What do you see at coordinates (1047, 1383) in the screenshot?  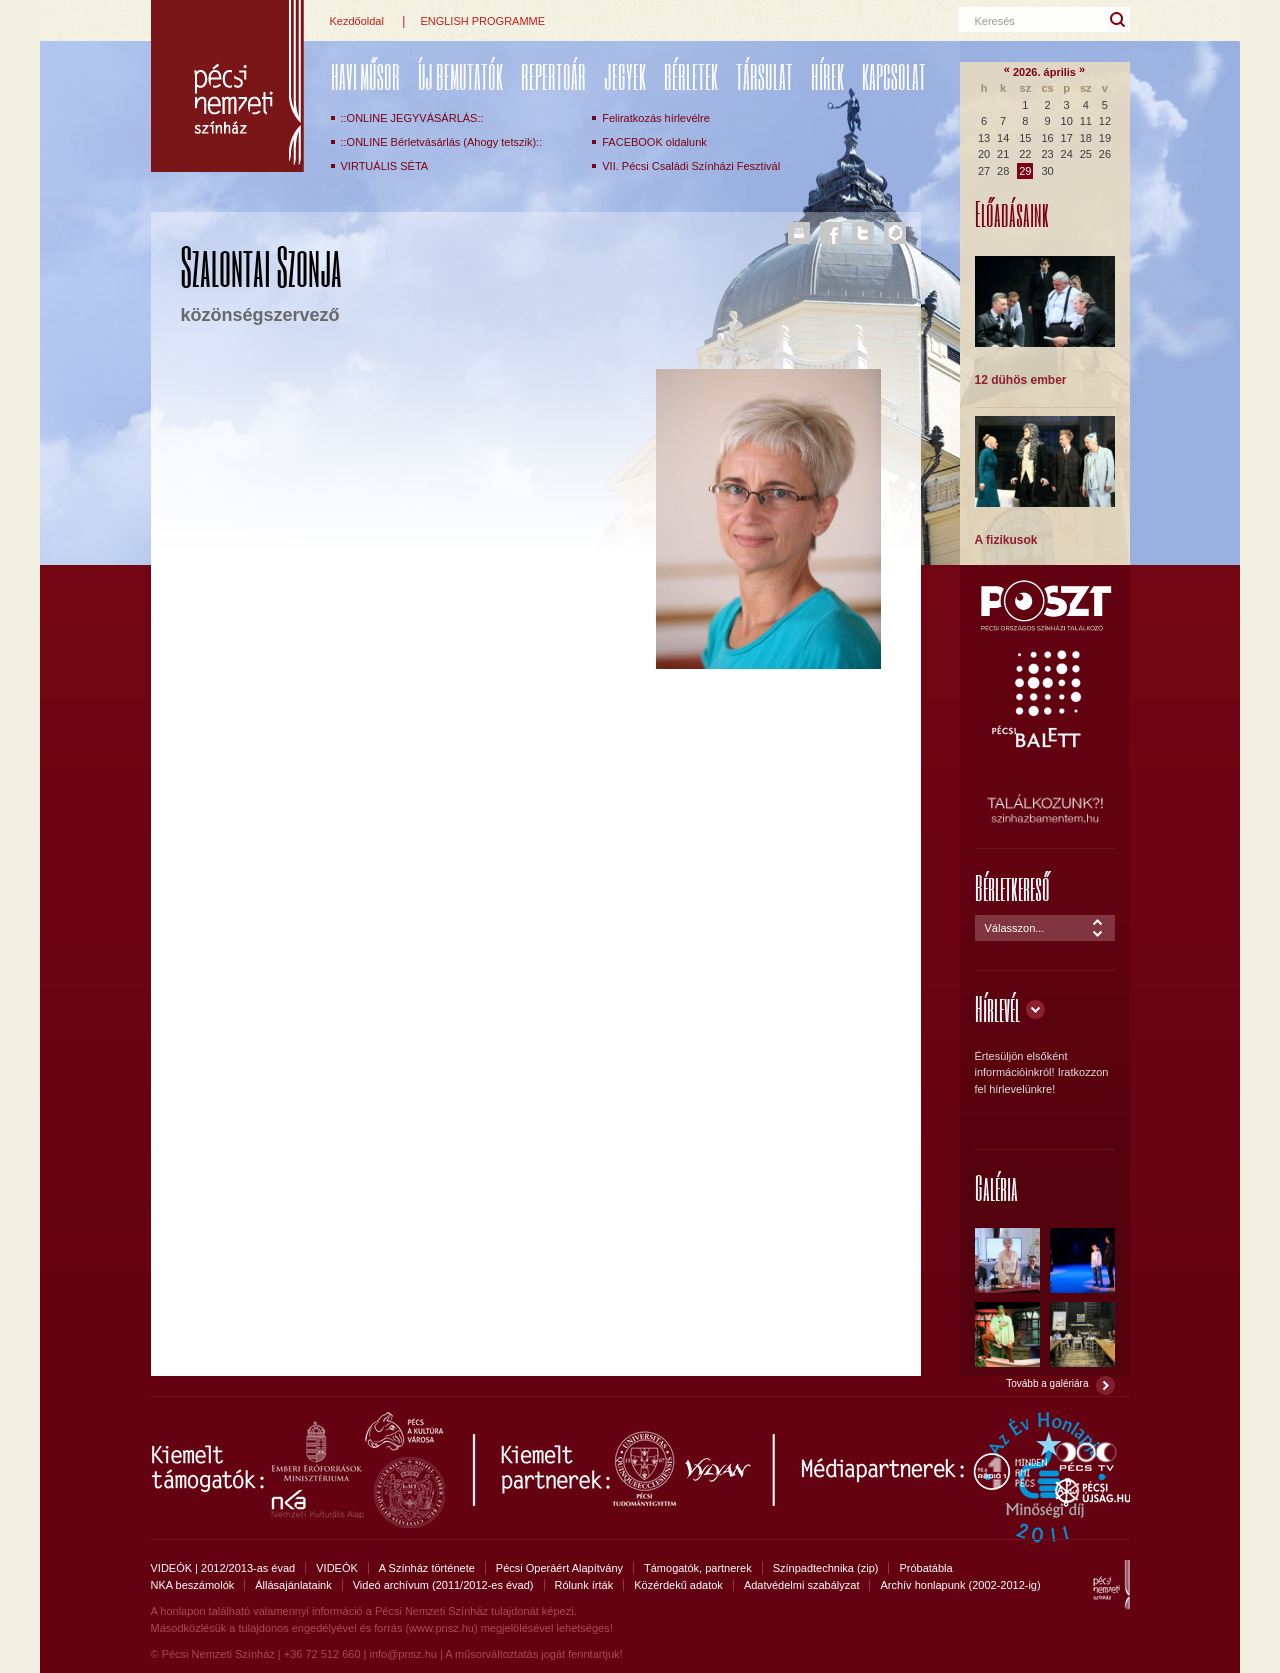 I see `Tovább a galériára` at bounding box center [1047, 1383].